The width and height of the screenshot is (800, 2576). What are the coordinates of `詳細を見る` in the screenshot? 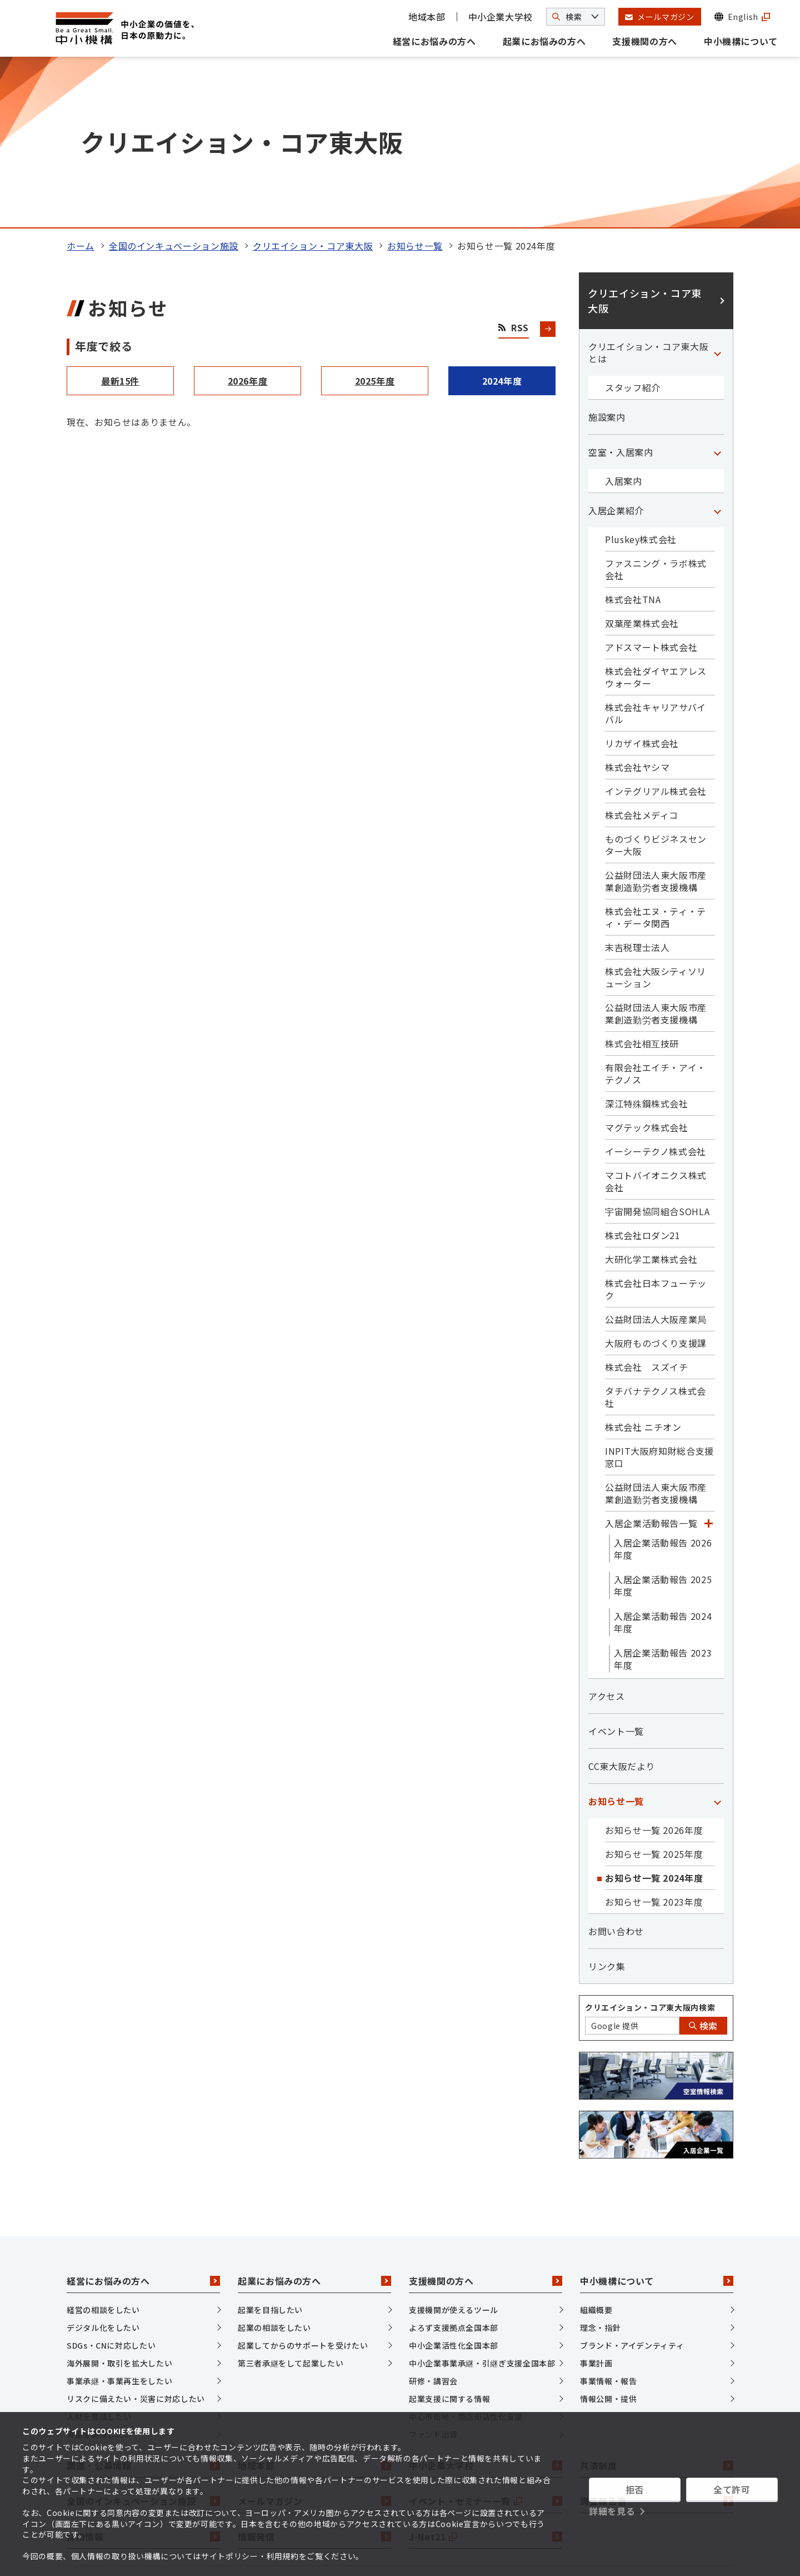 It's located at (612, 2511).